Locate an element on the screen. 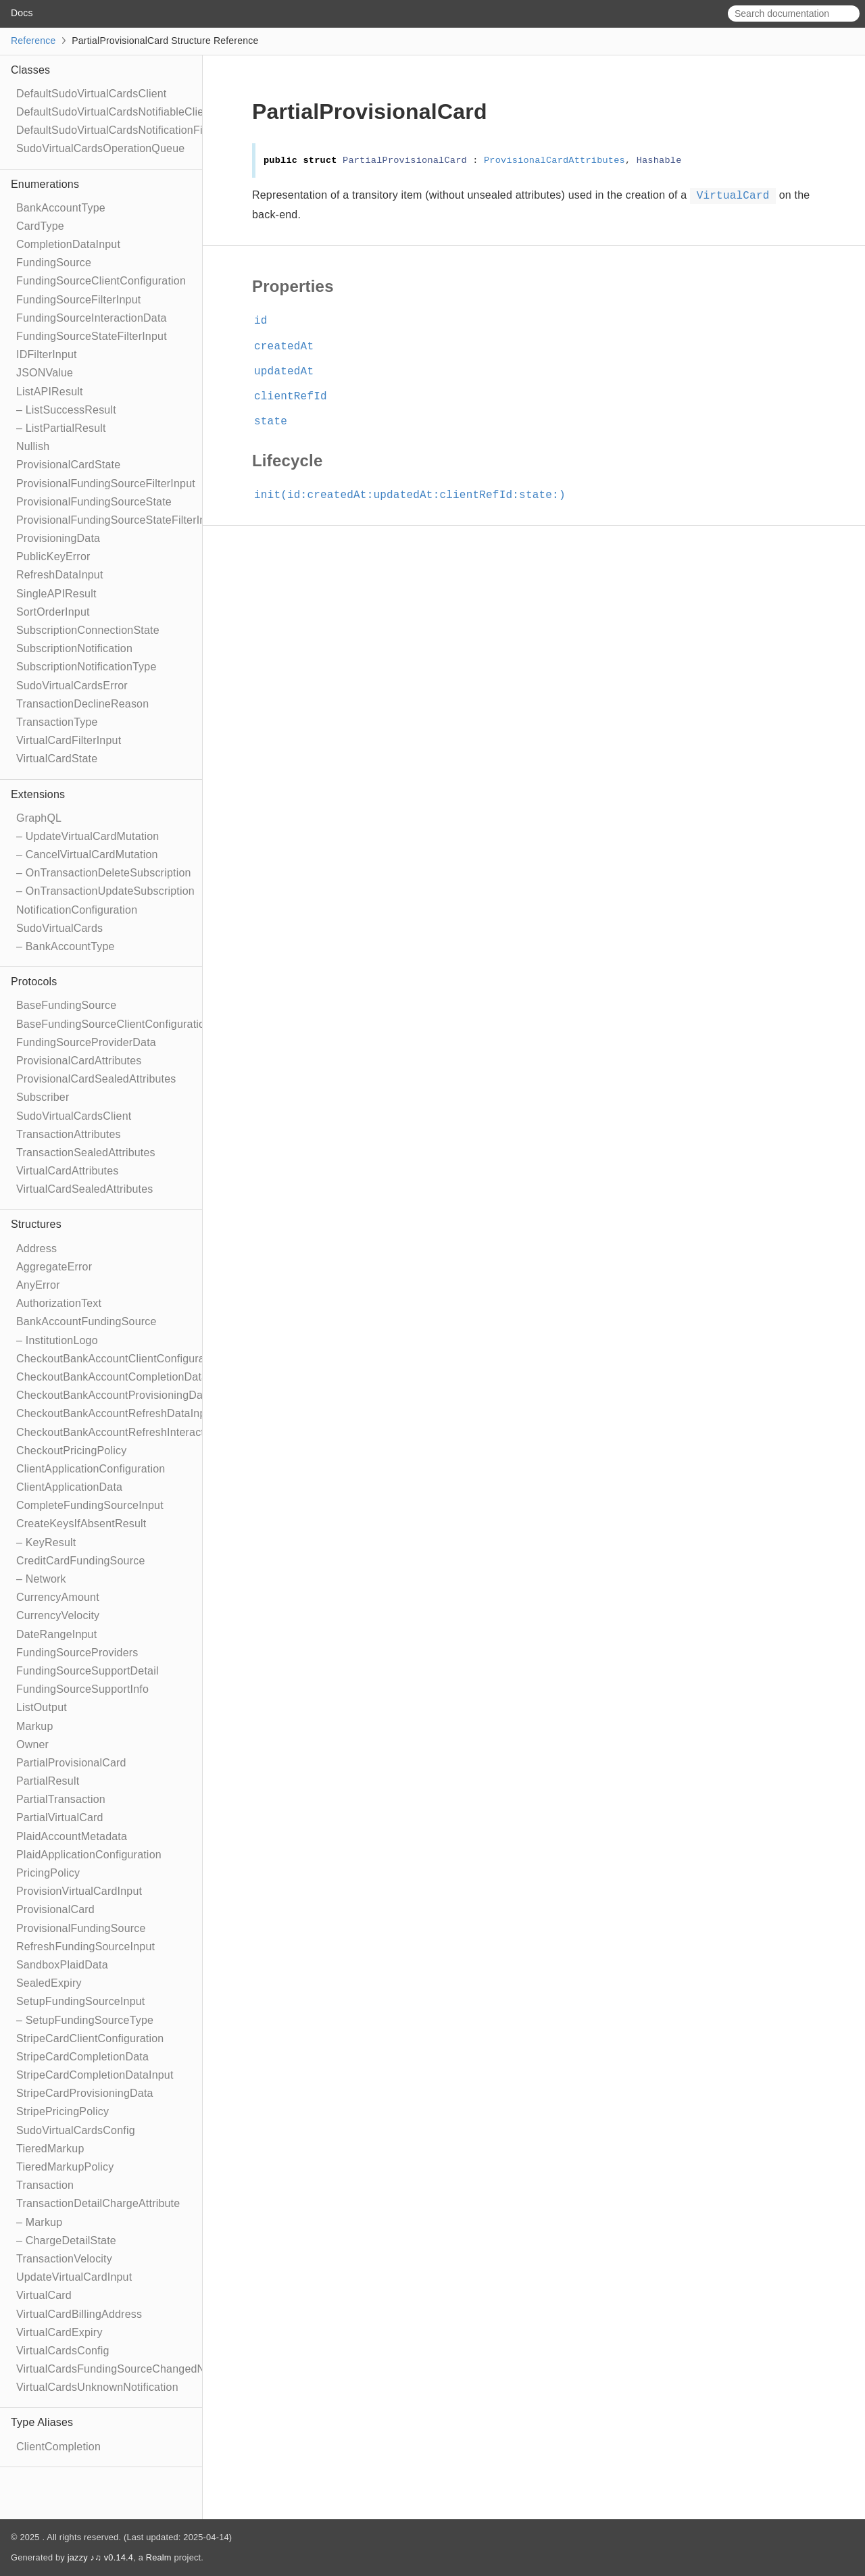 The image size is (865, 2576). VirtualCardAttributes is located at coordinates (67, 1170).